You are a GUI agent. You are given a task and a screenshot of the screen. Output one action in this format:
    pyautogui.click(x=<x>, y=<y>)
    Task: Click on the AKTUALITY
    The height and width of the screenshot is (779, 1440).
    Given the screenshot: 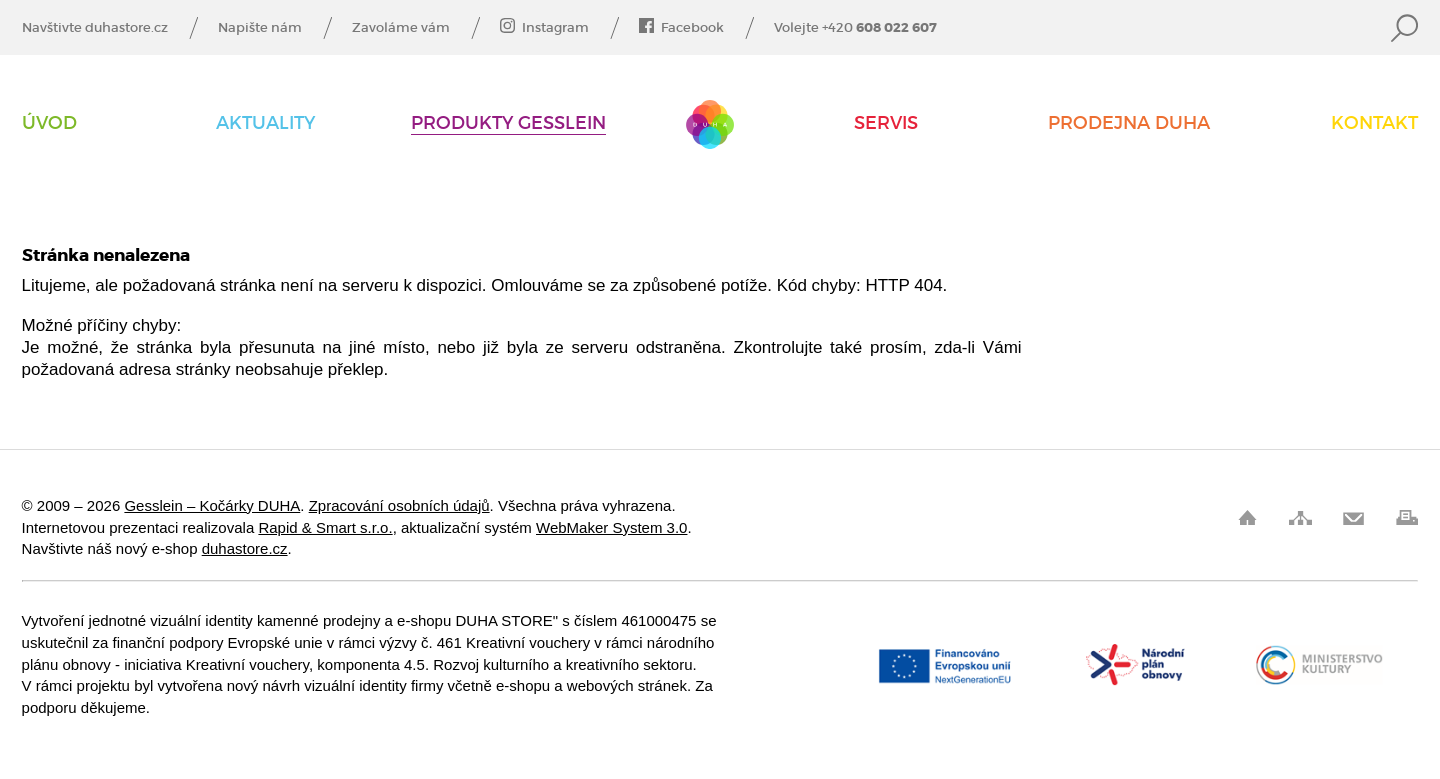 What is the action you would take?
    pyautogui.click(x=265, y=123)
    